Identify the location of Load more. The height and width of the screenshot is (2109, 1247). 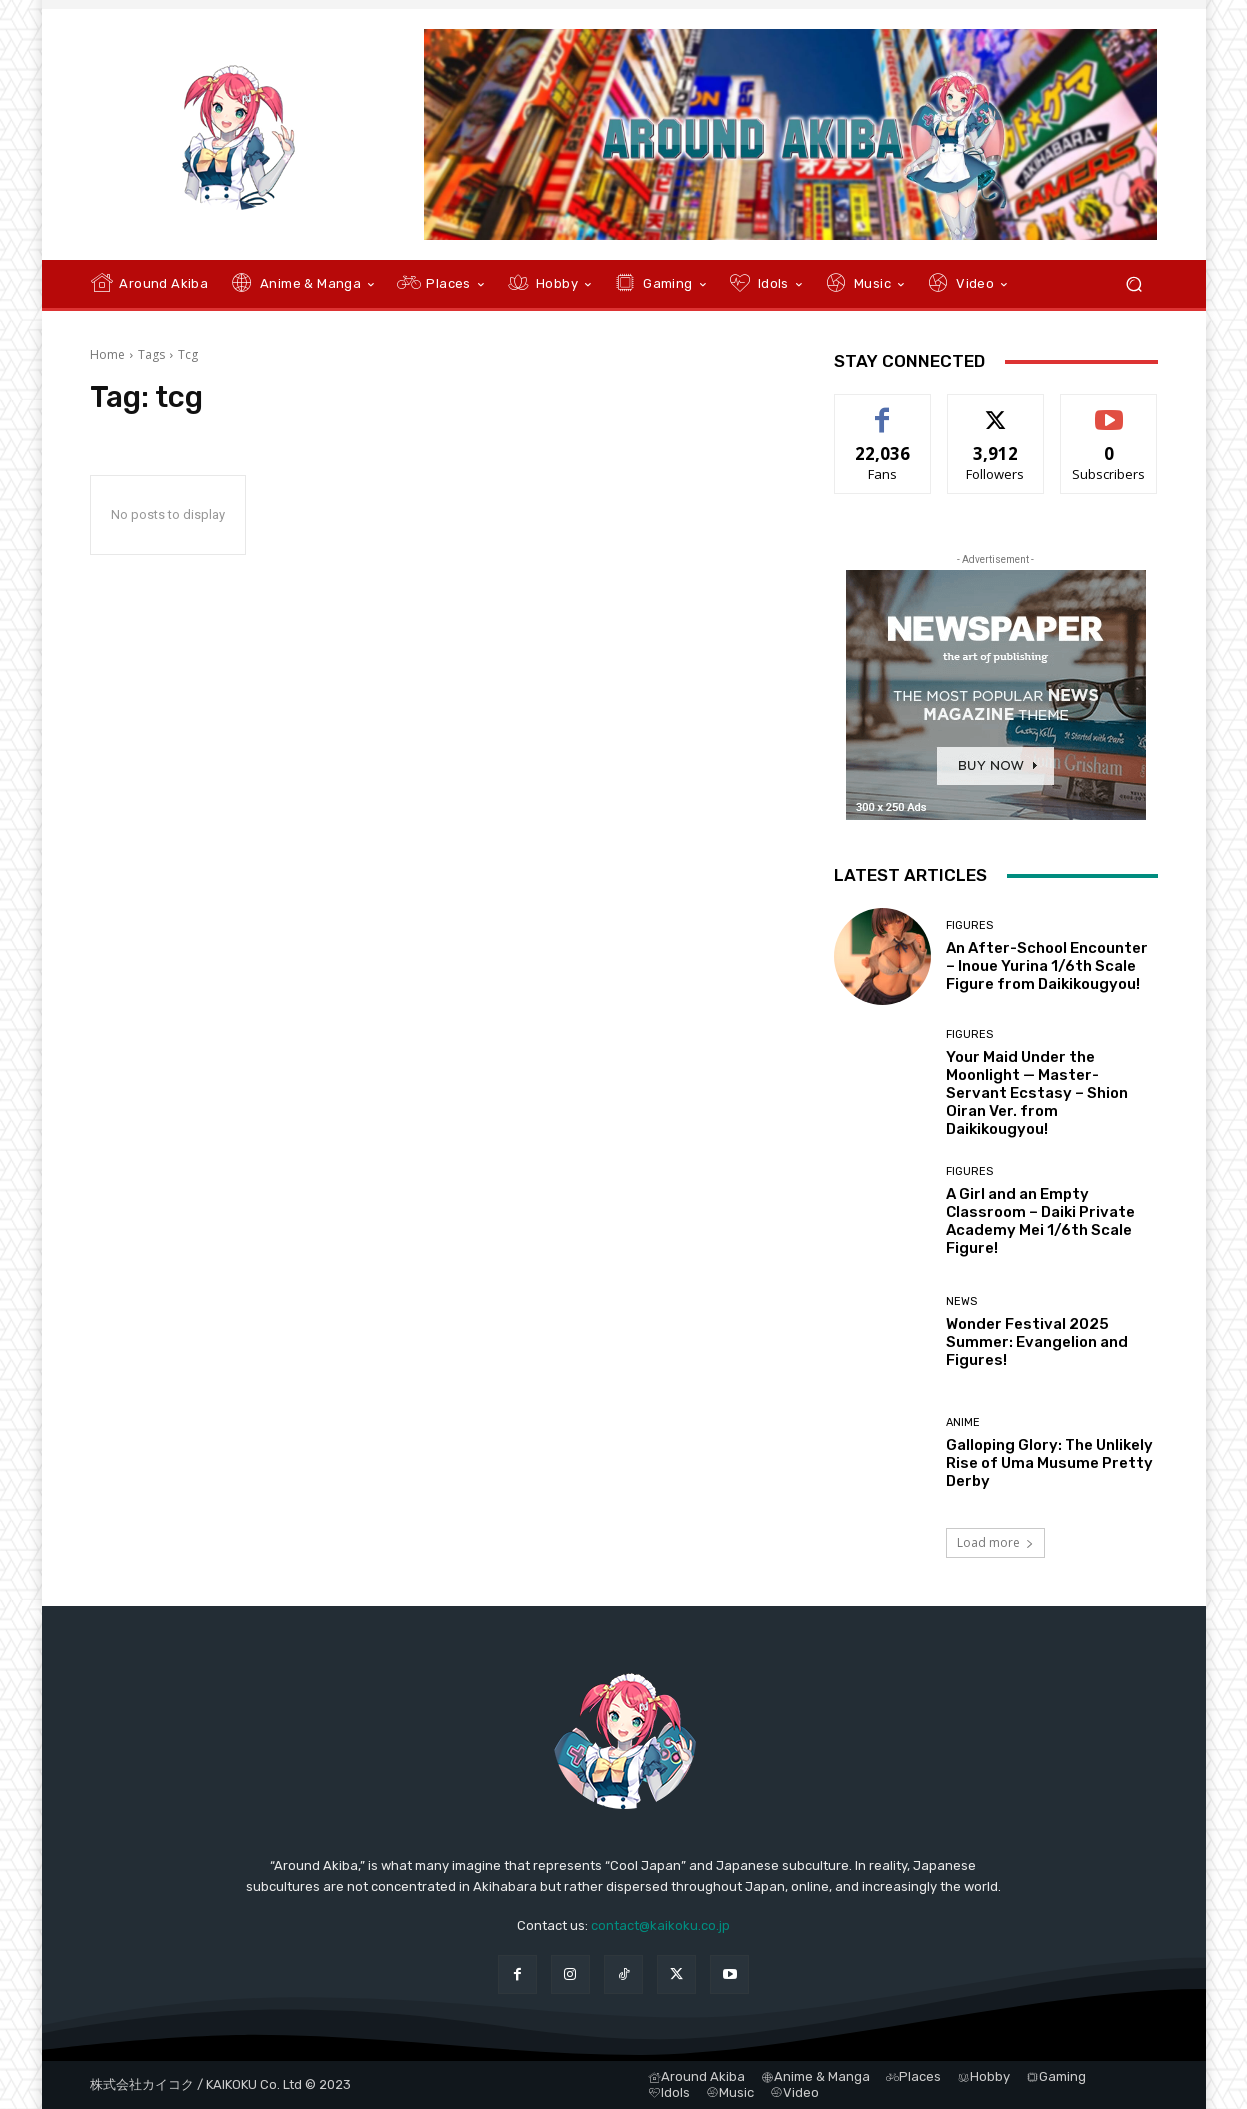
(995, 1542).